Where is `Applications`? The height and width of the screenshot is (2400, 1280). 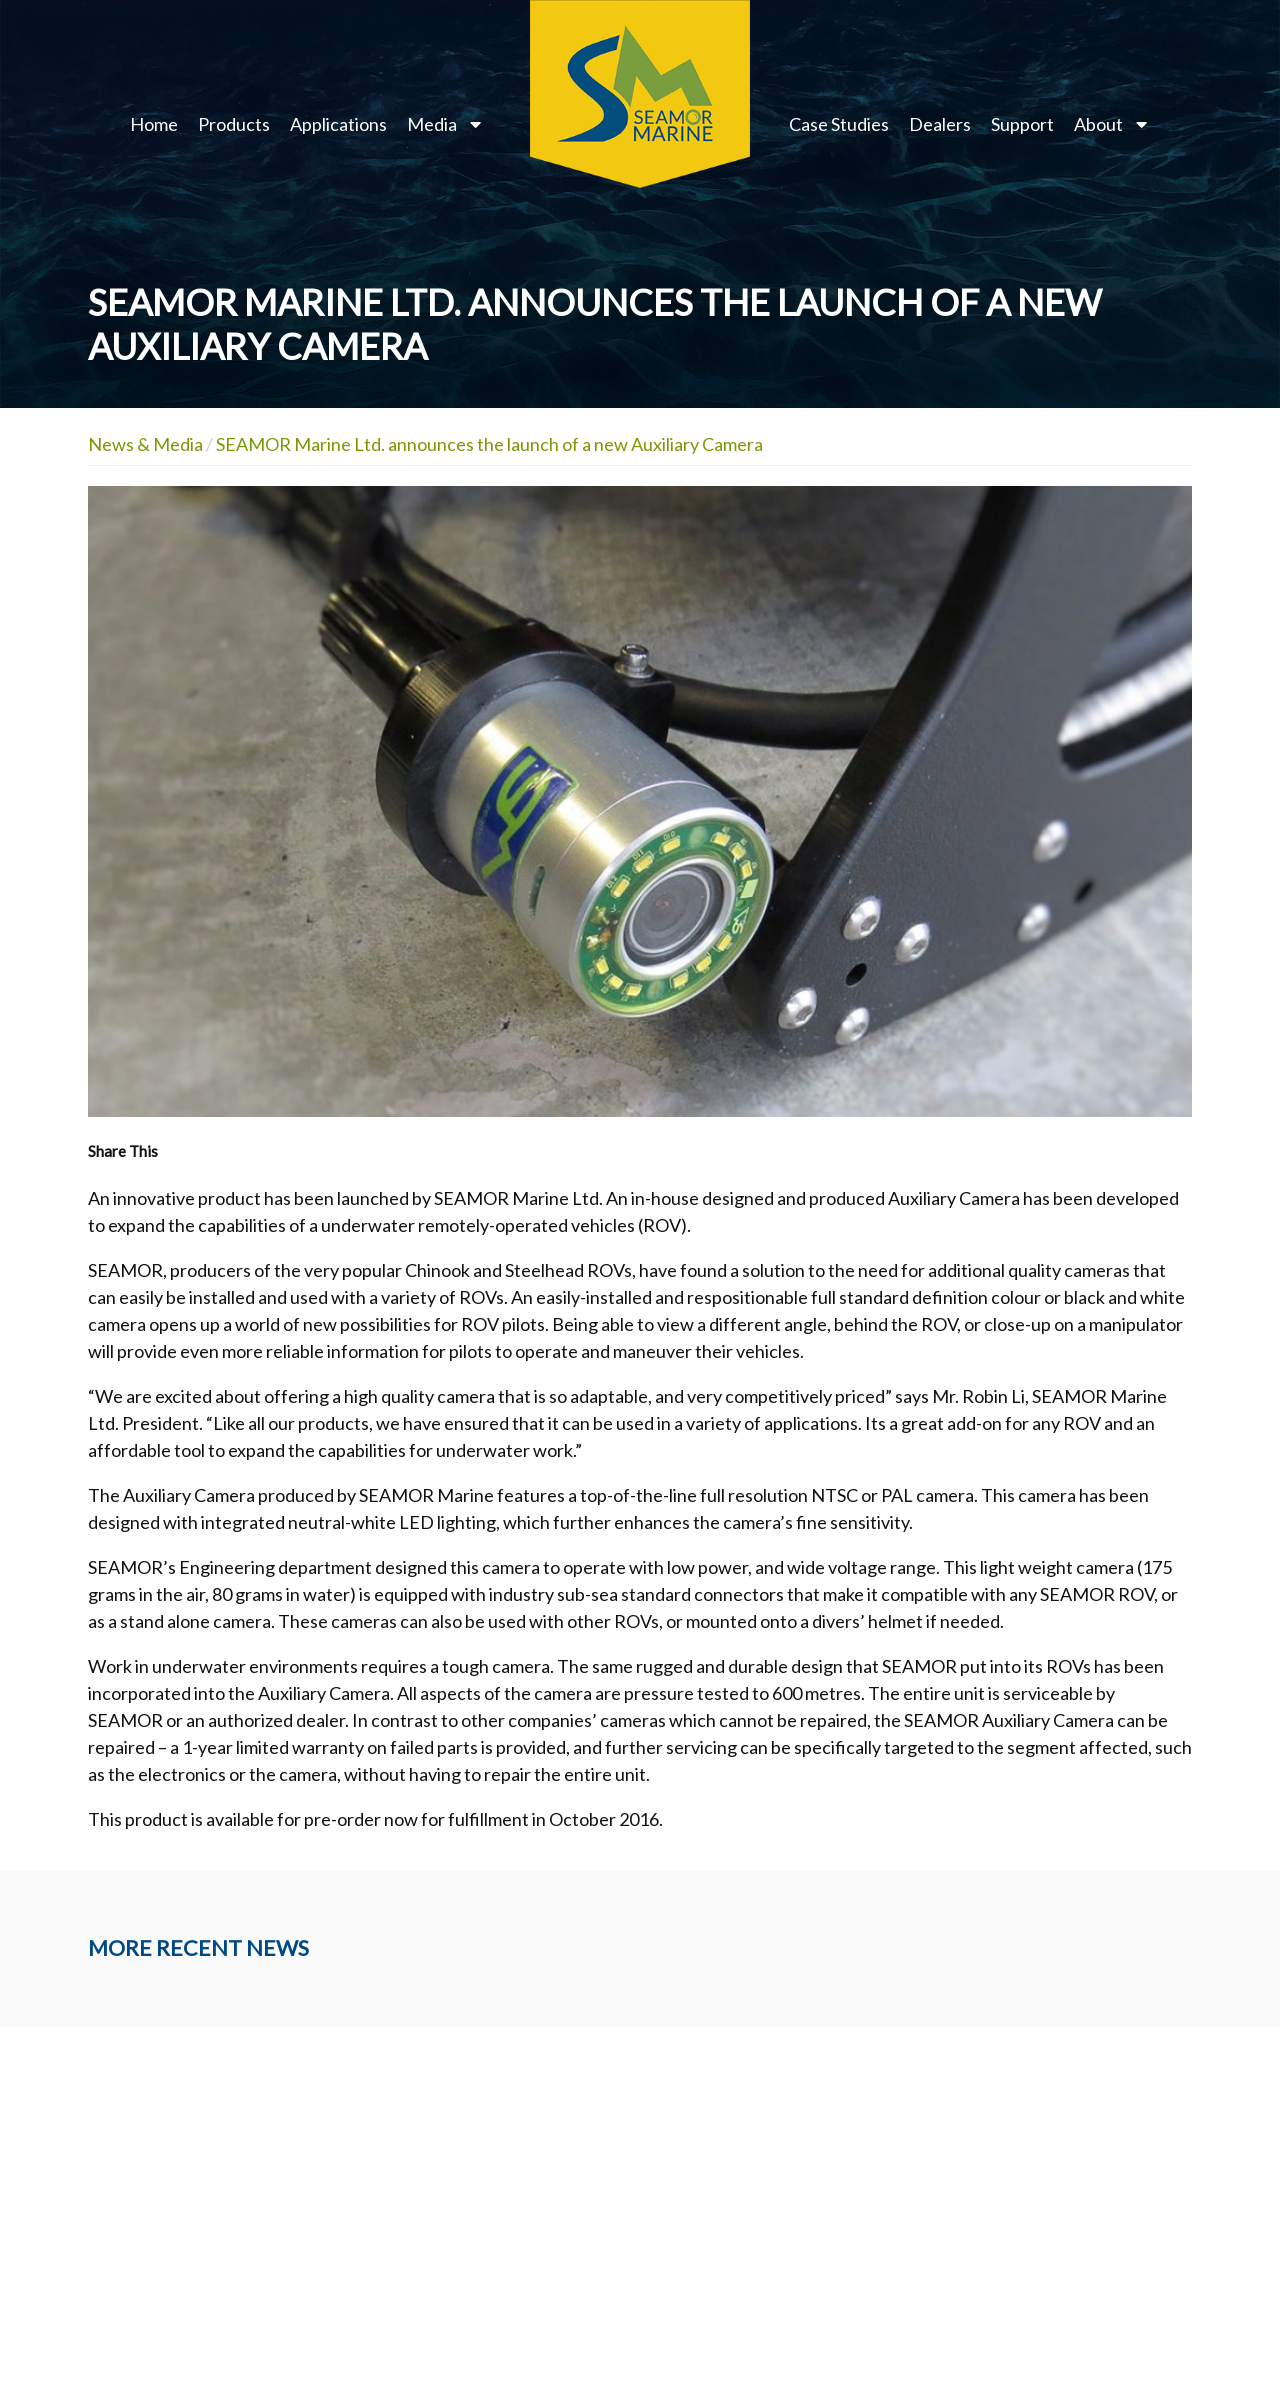 Applications is located at coordinates (338, 124).